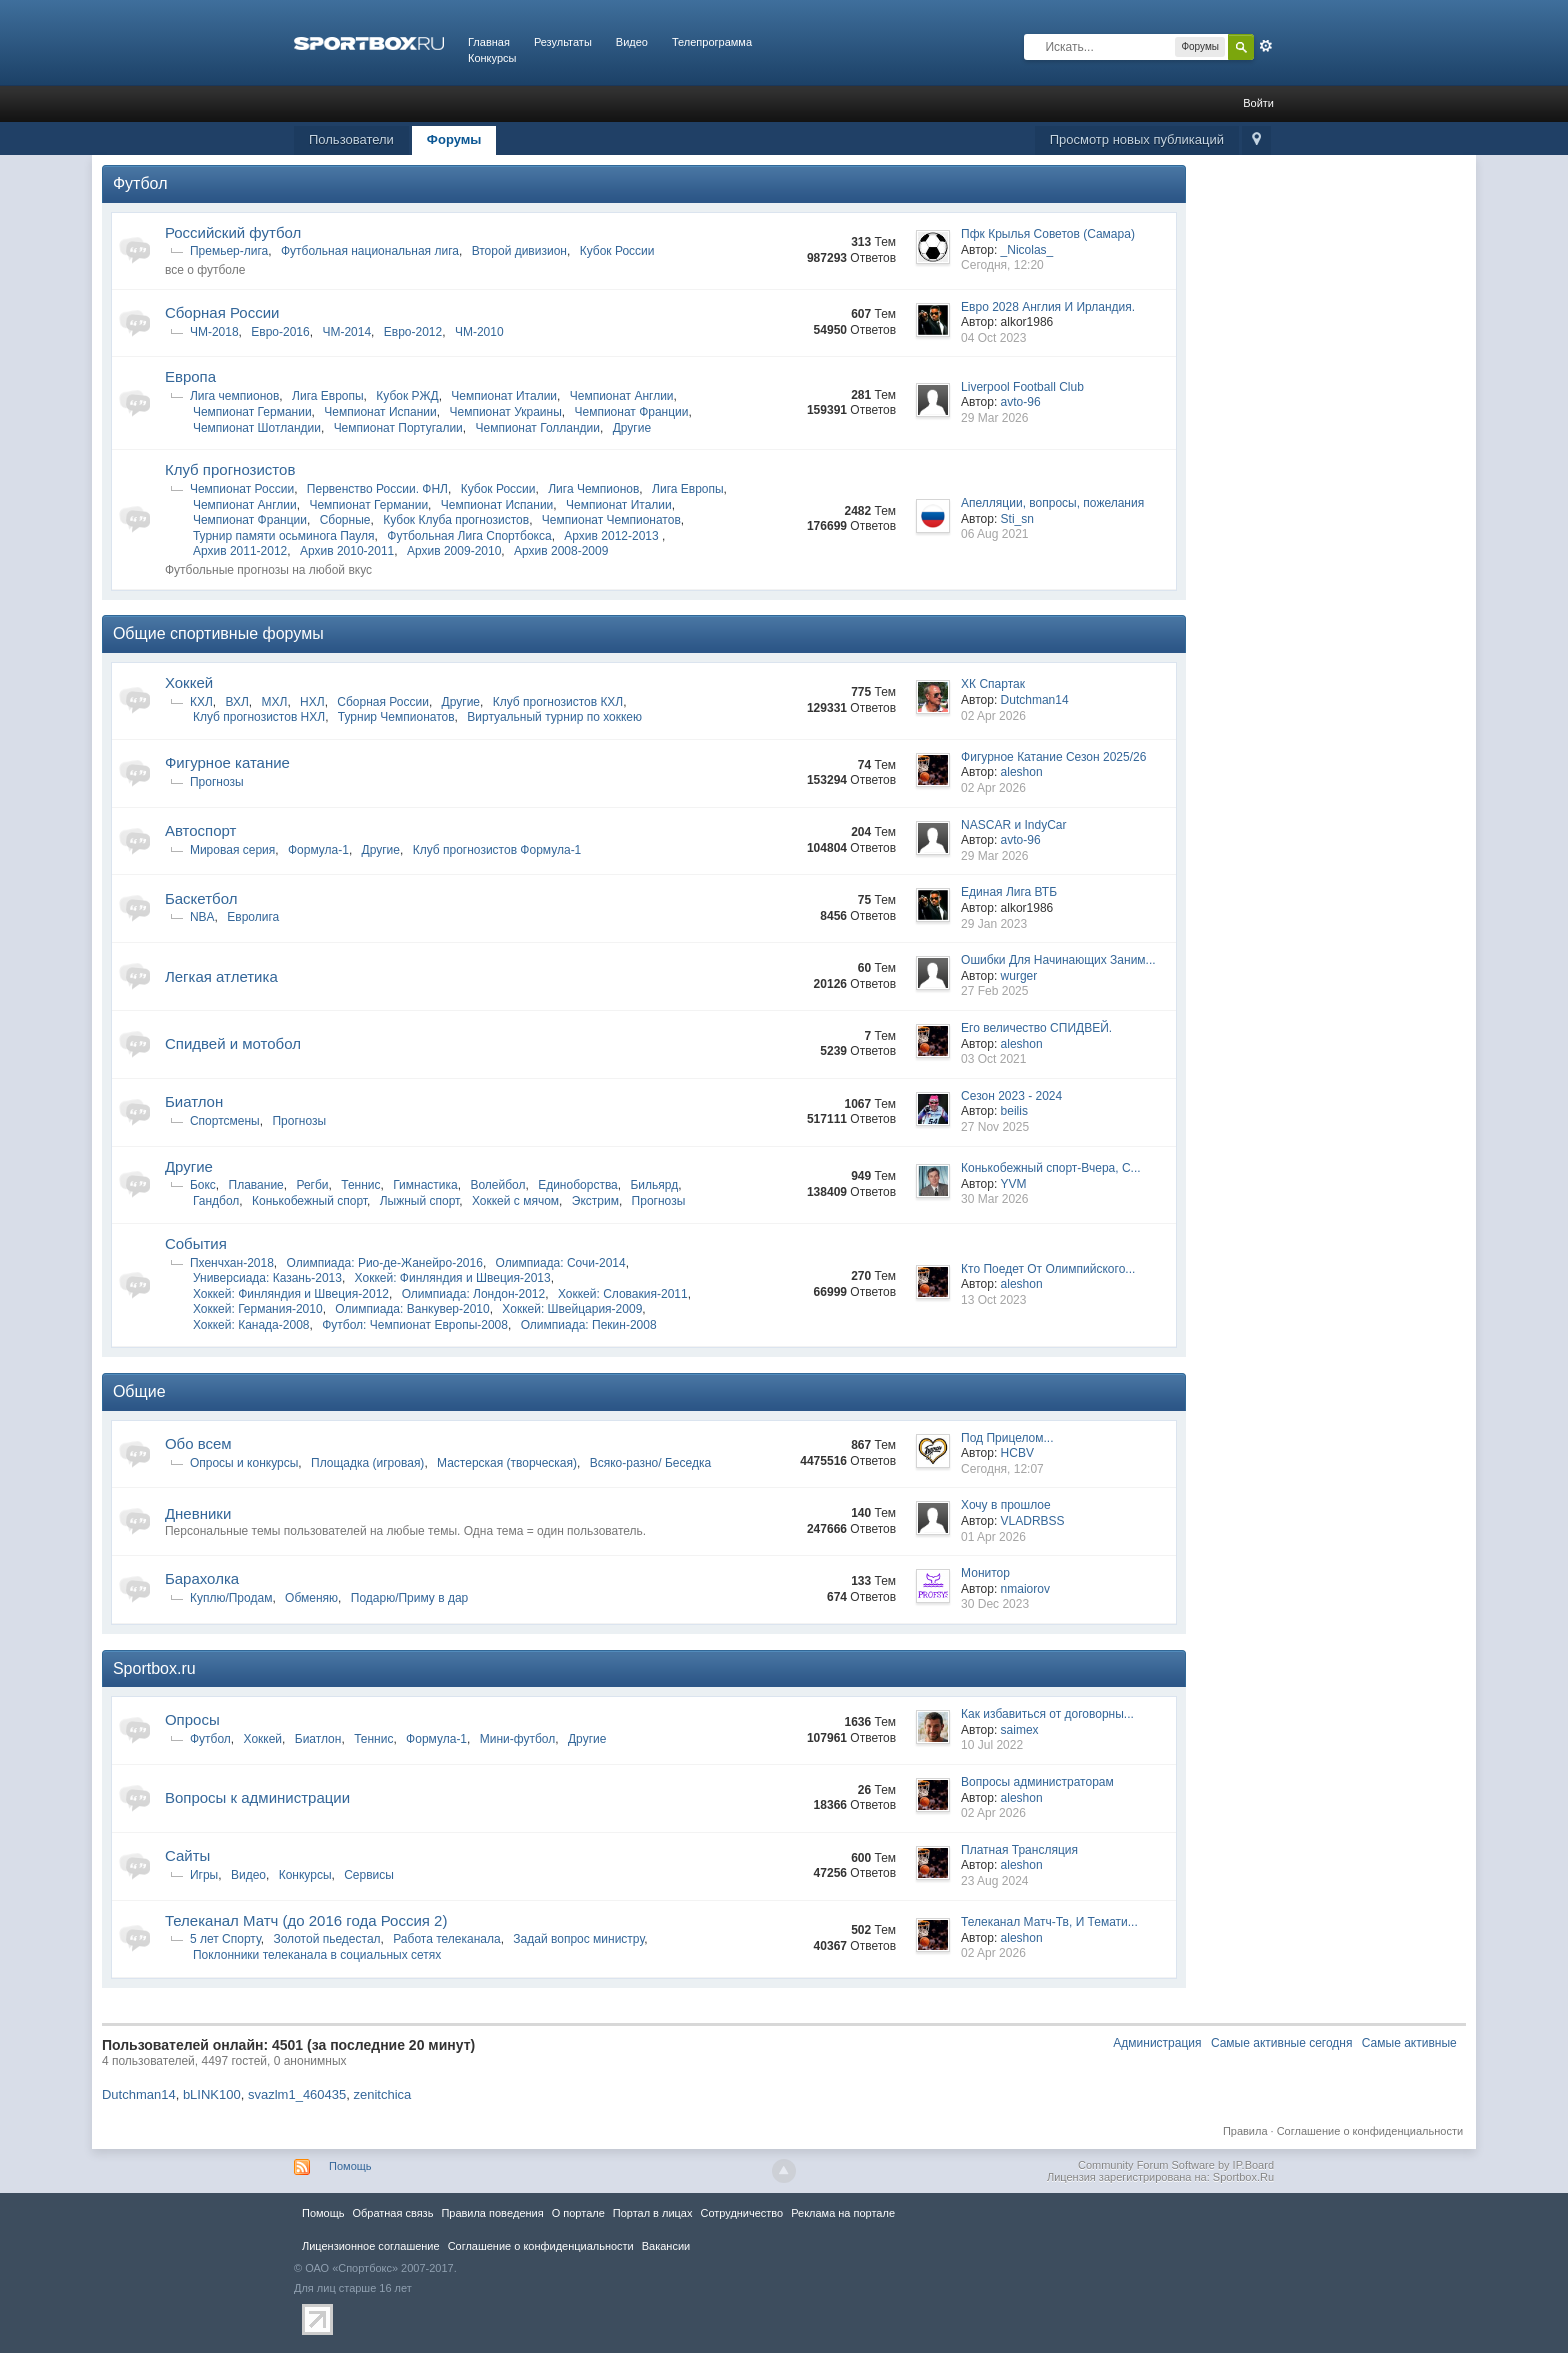 The height and width of the screenshot is (2353, 1568). Describe the element at coordinates (1013, 825) in the screenshot. I see `NASCAR и IndyCar` at that location.